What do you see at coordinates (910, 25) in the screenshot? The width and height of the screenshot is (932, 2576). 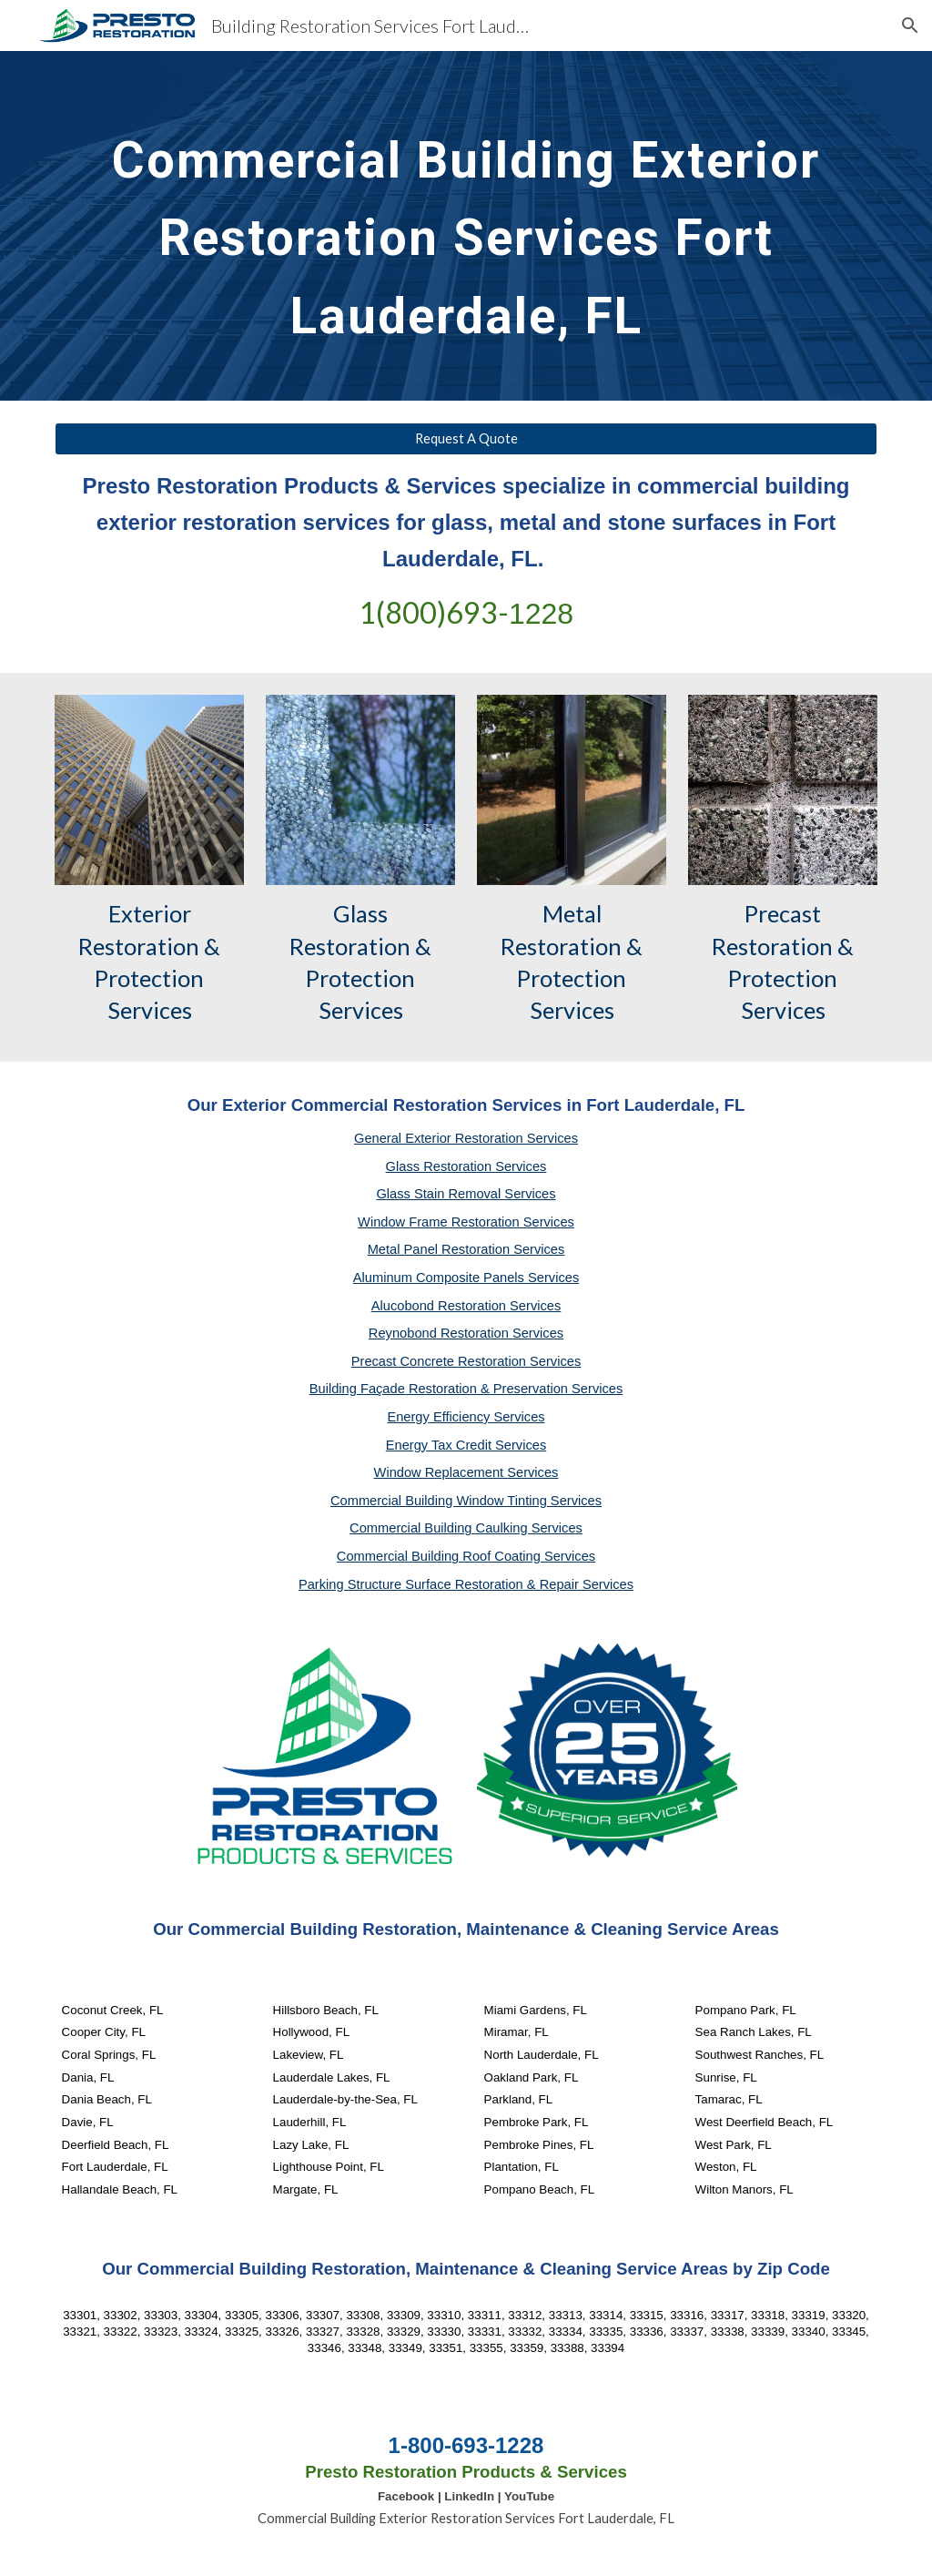 I see `[button]` at bounding box center [910, 25].